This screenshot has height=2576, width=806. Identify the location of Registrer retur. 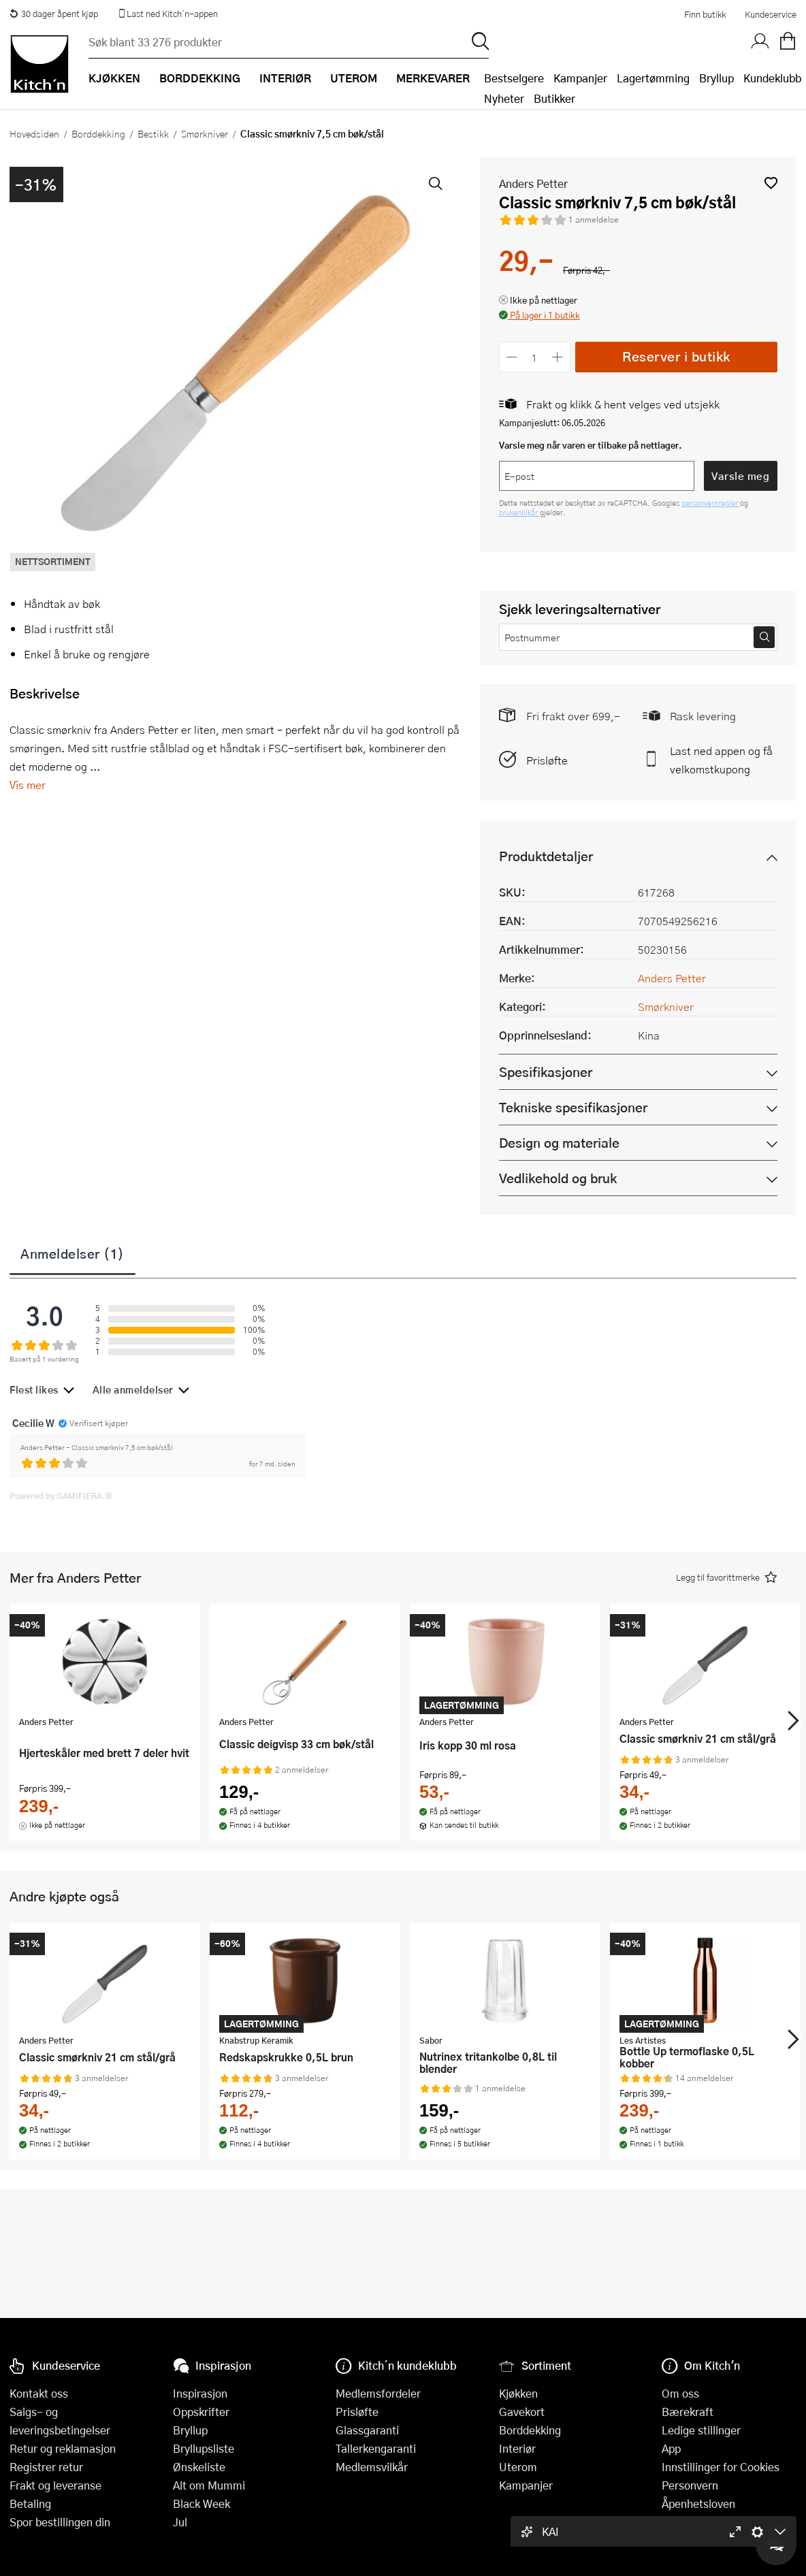
(46, 2467).